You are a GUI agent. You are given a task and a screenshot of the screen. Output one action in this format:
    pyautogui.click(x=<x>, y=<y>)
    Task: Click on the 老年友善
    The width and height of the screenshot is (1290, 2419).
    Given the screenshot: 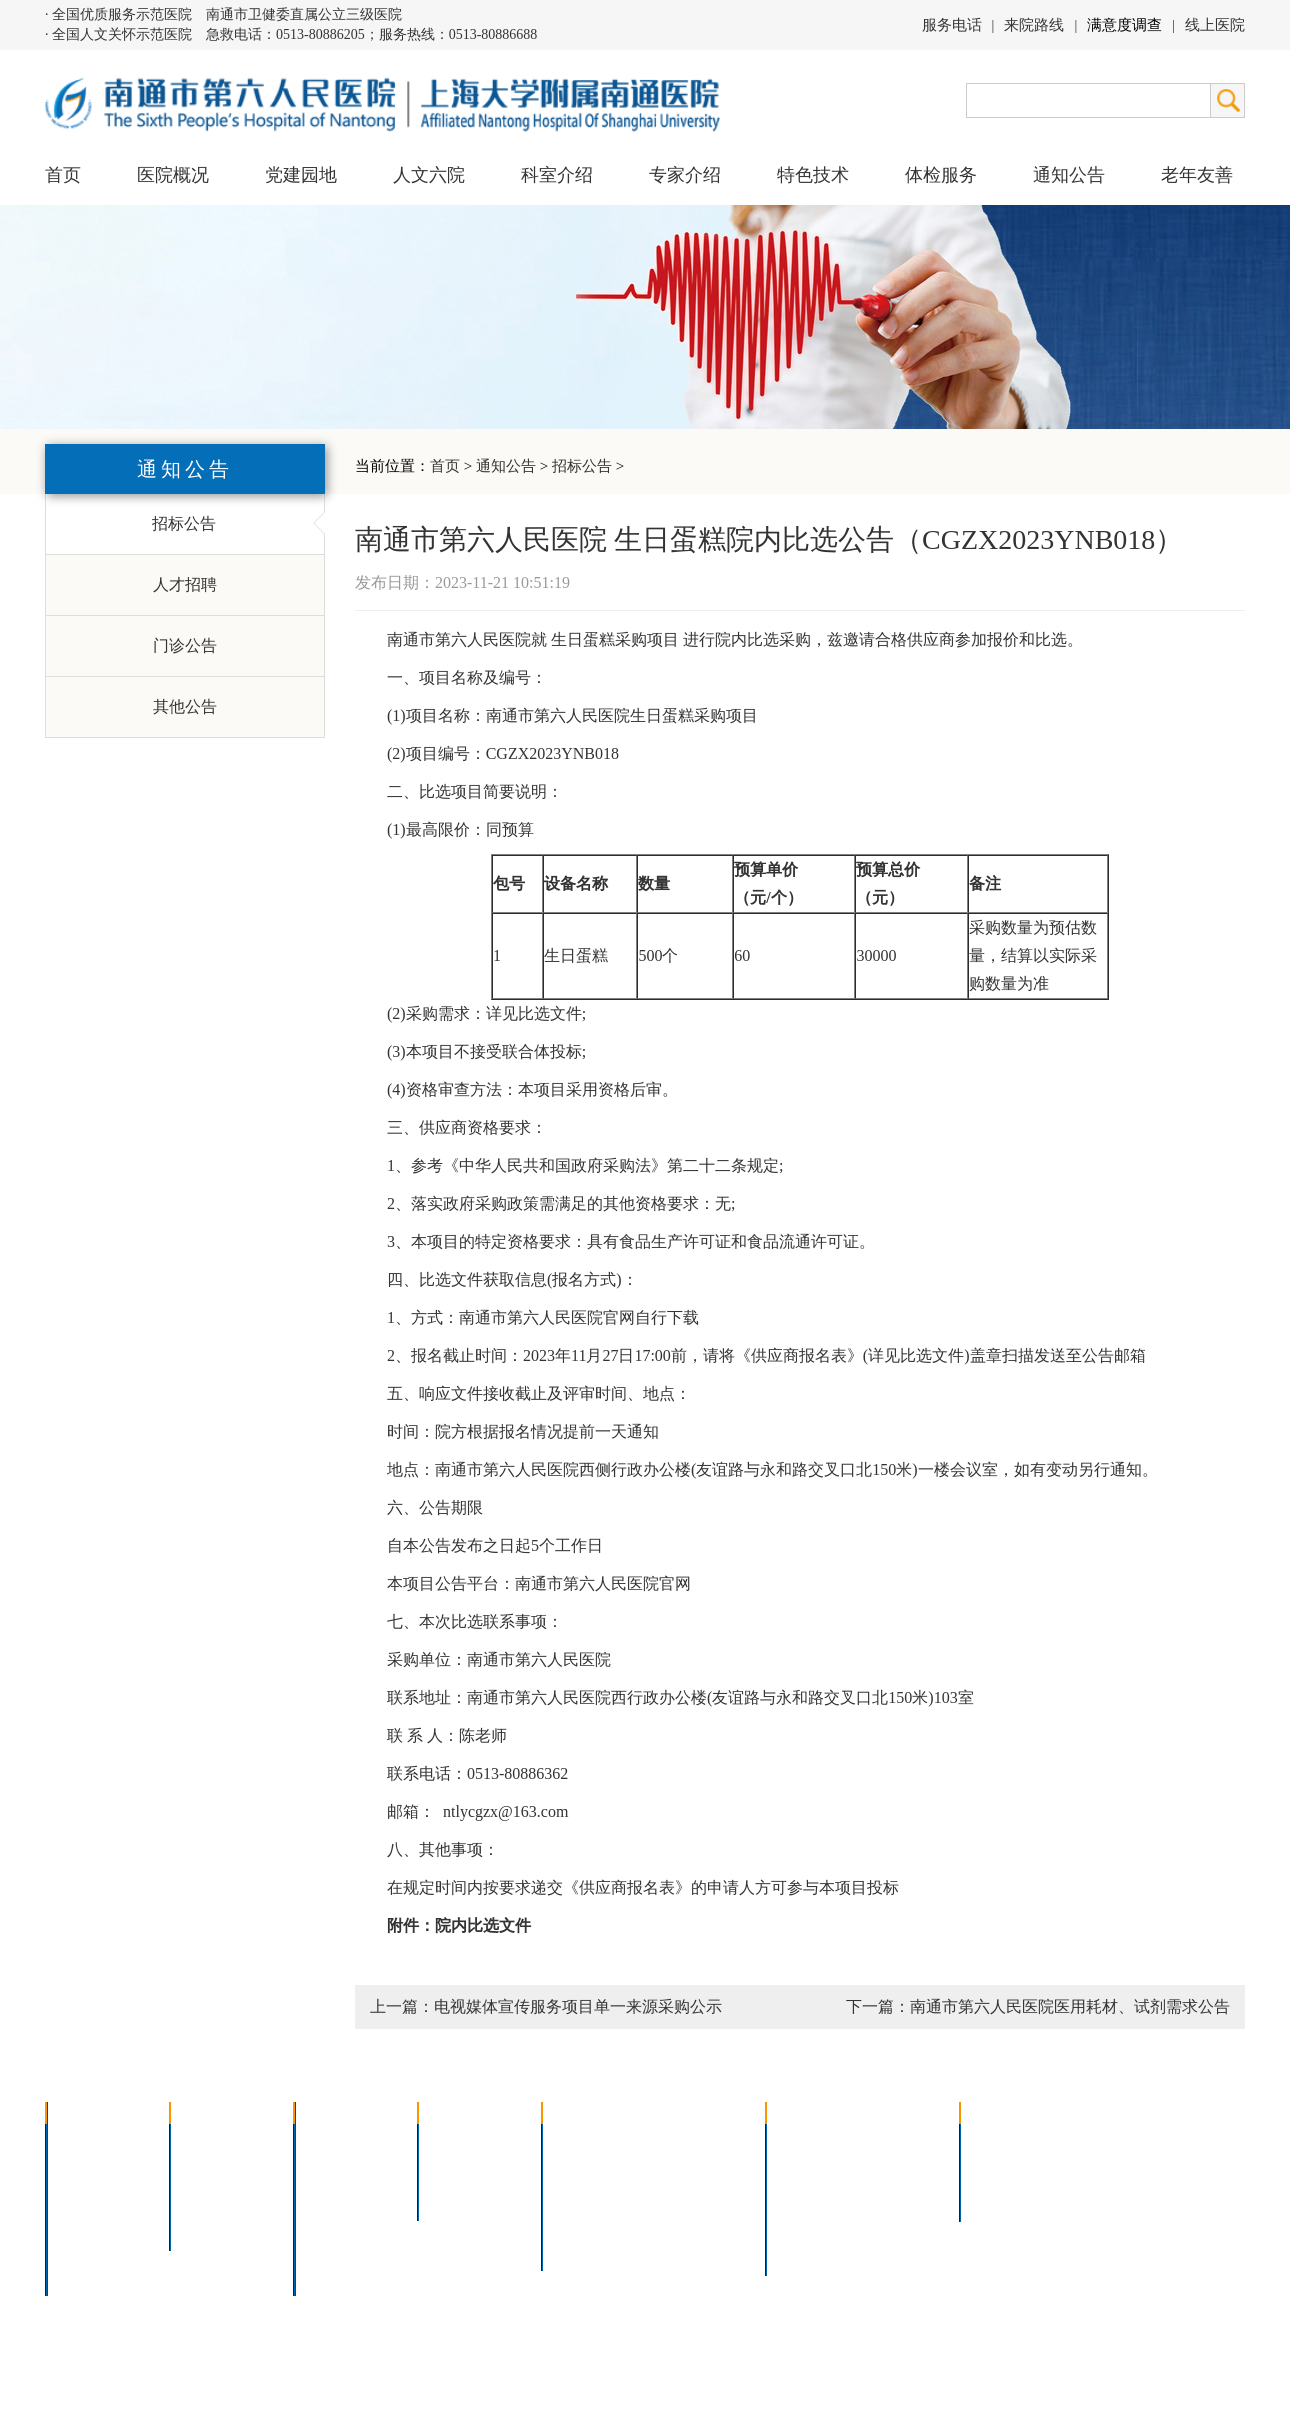 What is the action you would take?
    pyautogui.click(x=1197, y=175)
    